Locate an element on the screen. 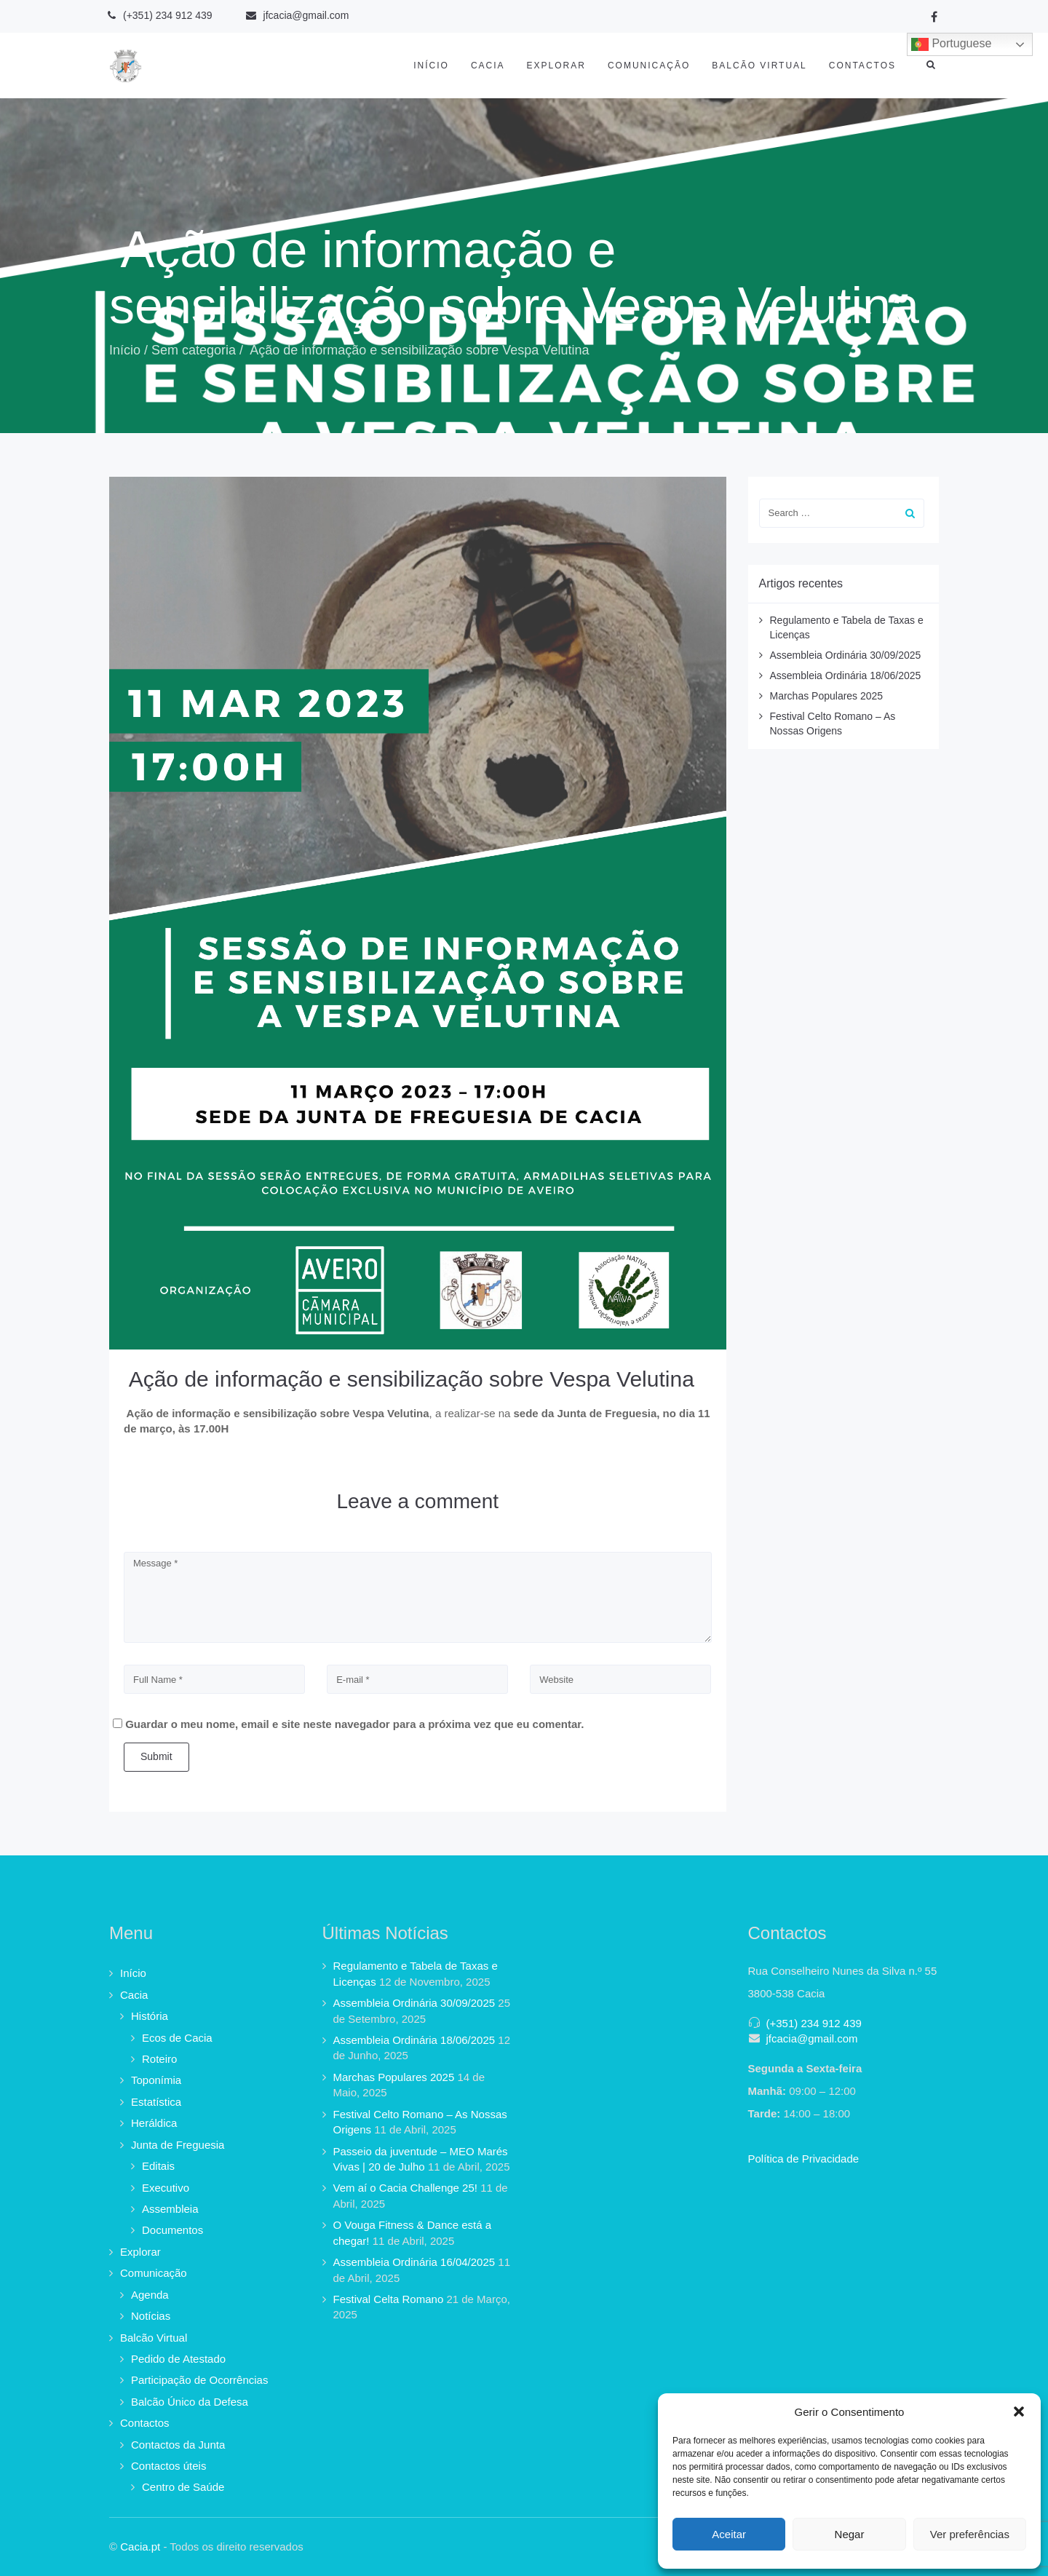  [button] is located at coordinates (1019, 2411).